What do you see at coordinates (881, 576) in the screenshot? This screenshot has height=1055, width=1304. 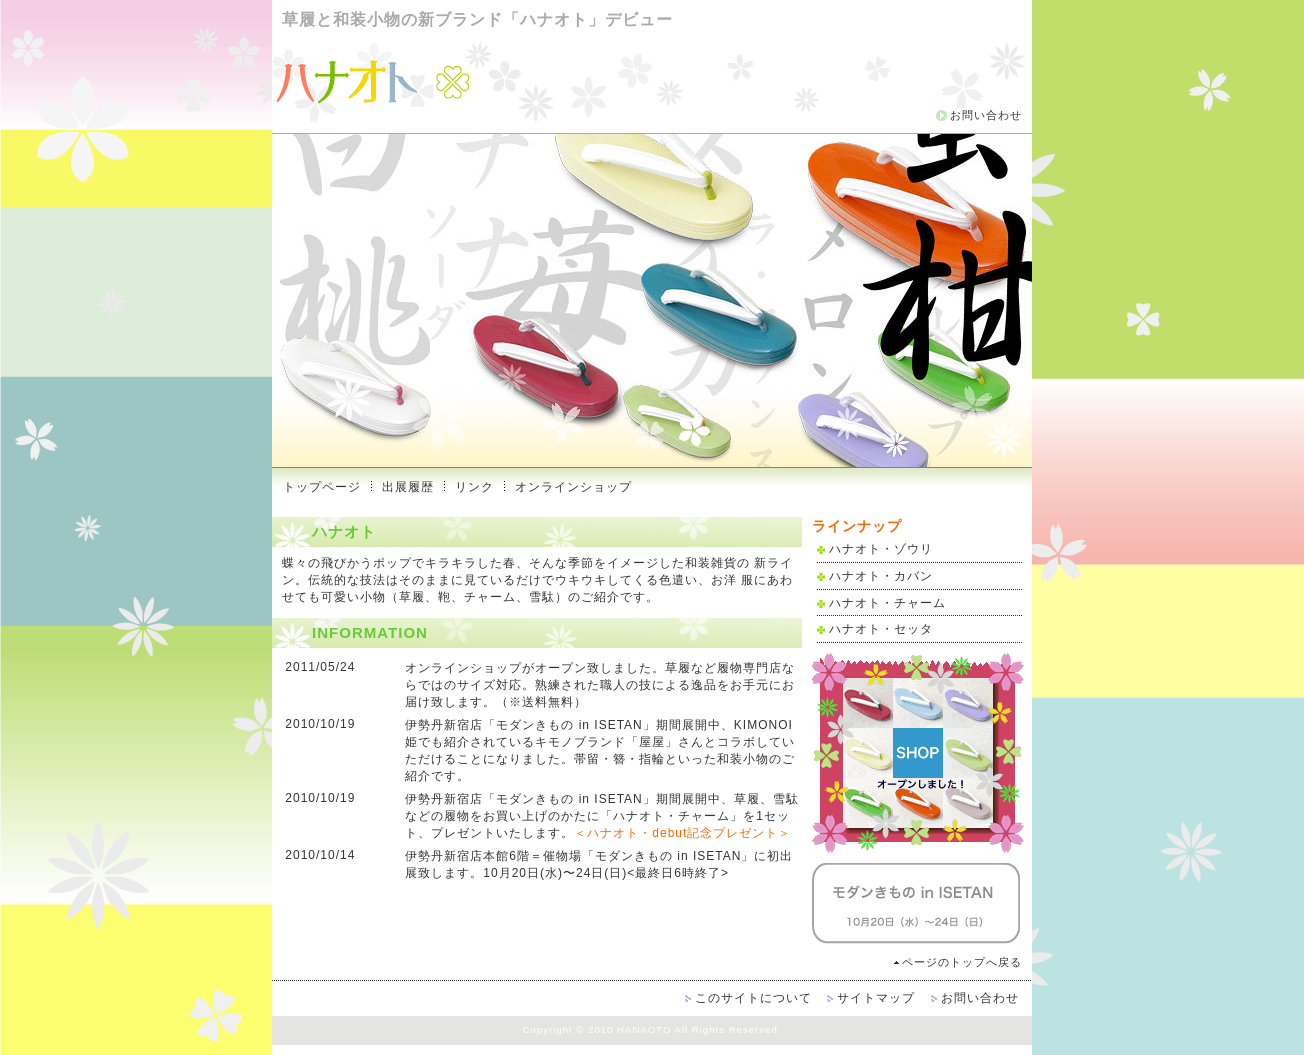 I see `ハナオト・カバン` at bounding box center [881, 576].